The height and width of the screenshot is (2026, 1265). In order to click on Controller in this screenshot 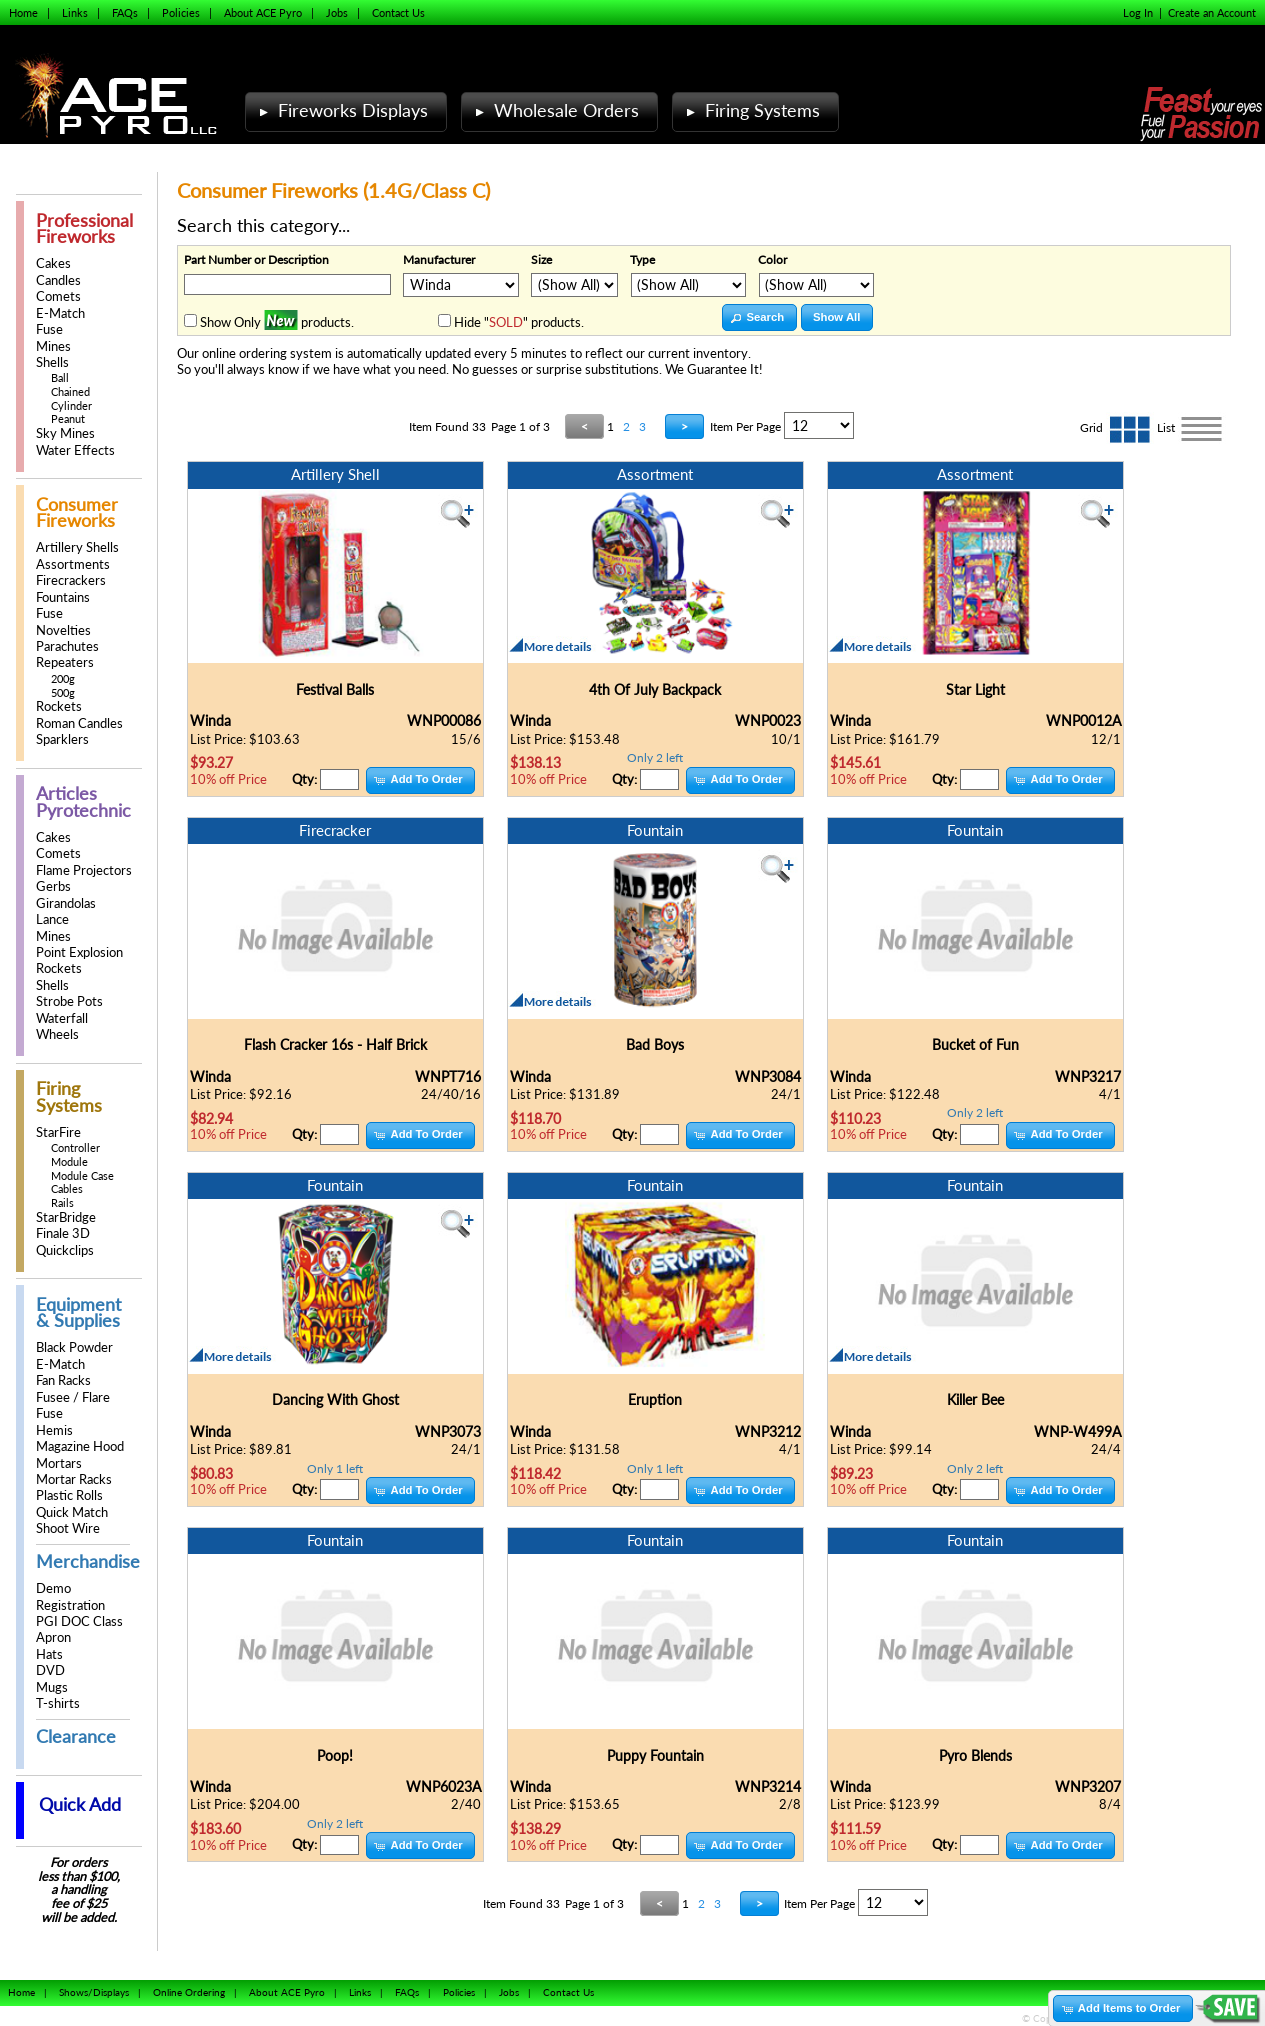, I will do `click(75, 1147)`.